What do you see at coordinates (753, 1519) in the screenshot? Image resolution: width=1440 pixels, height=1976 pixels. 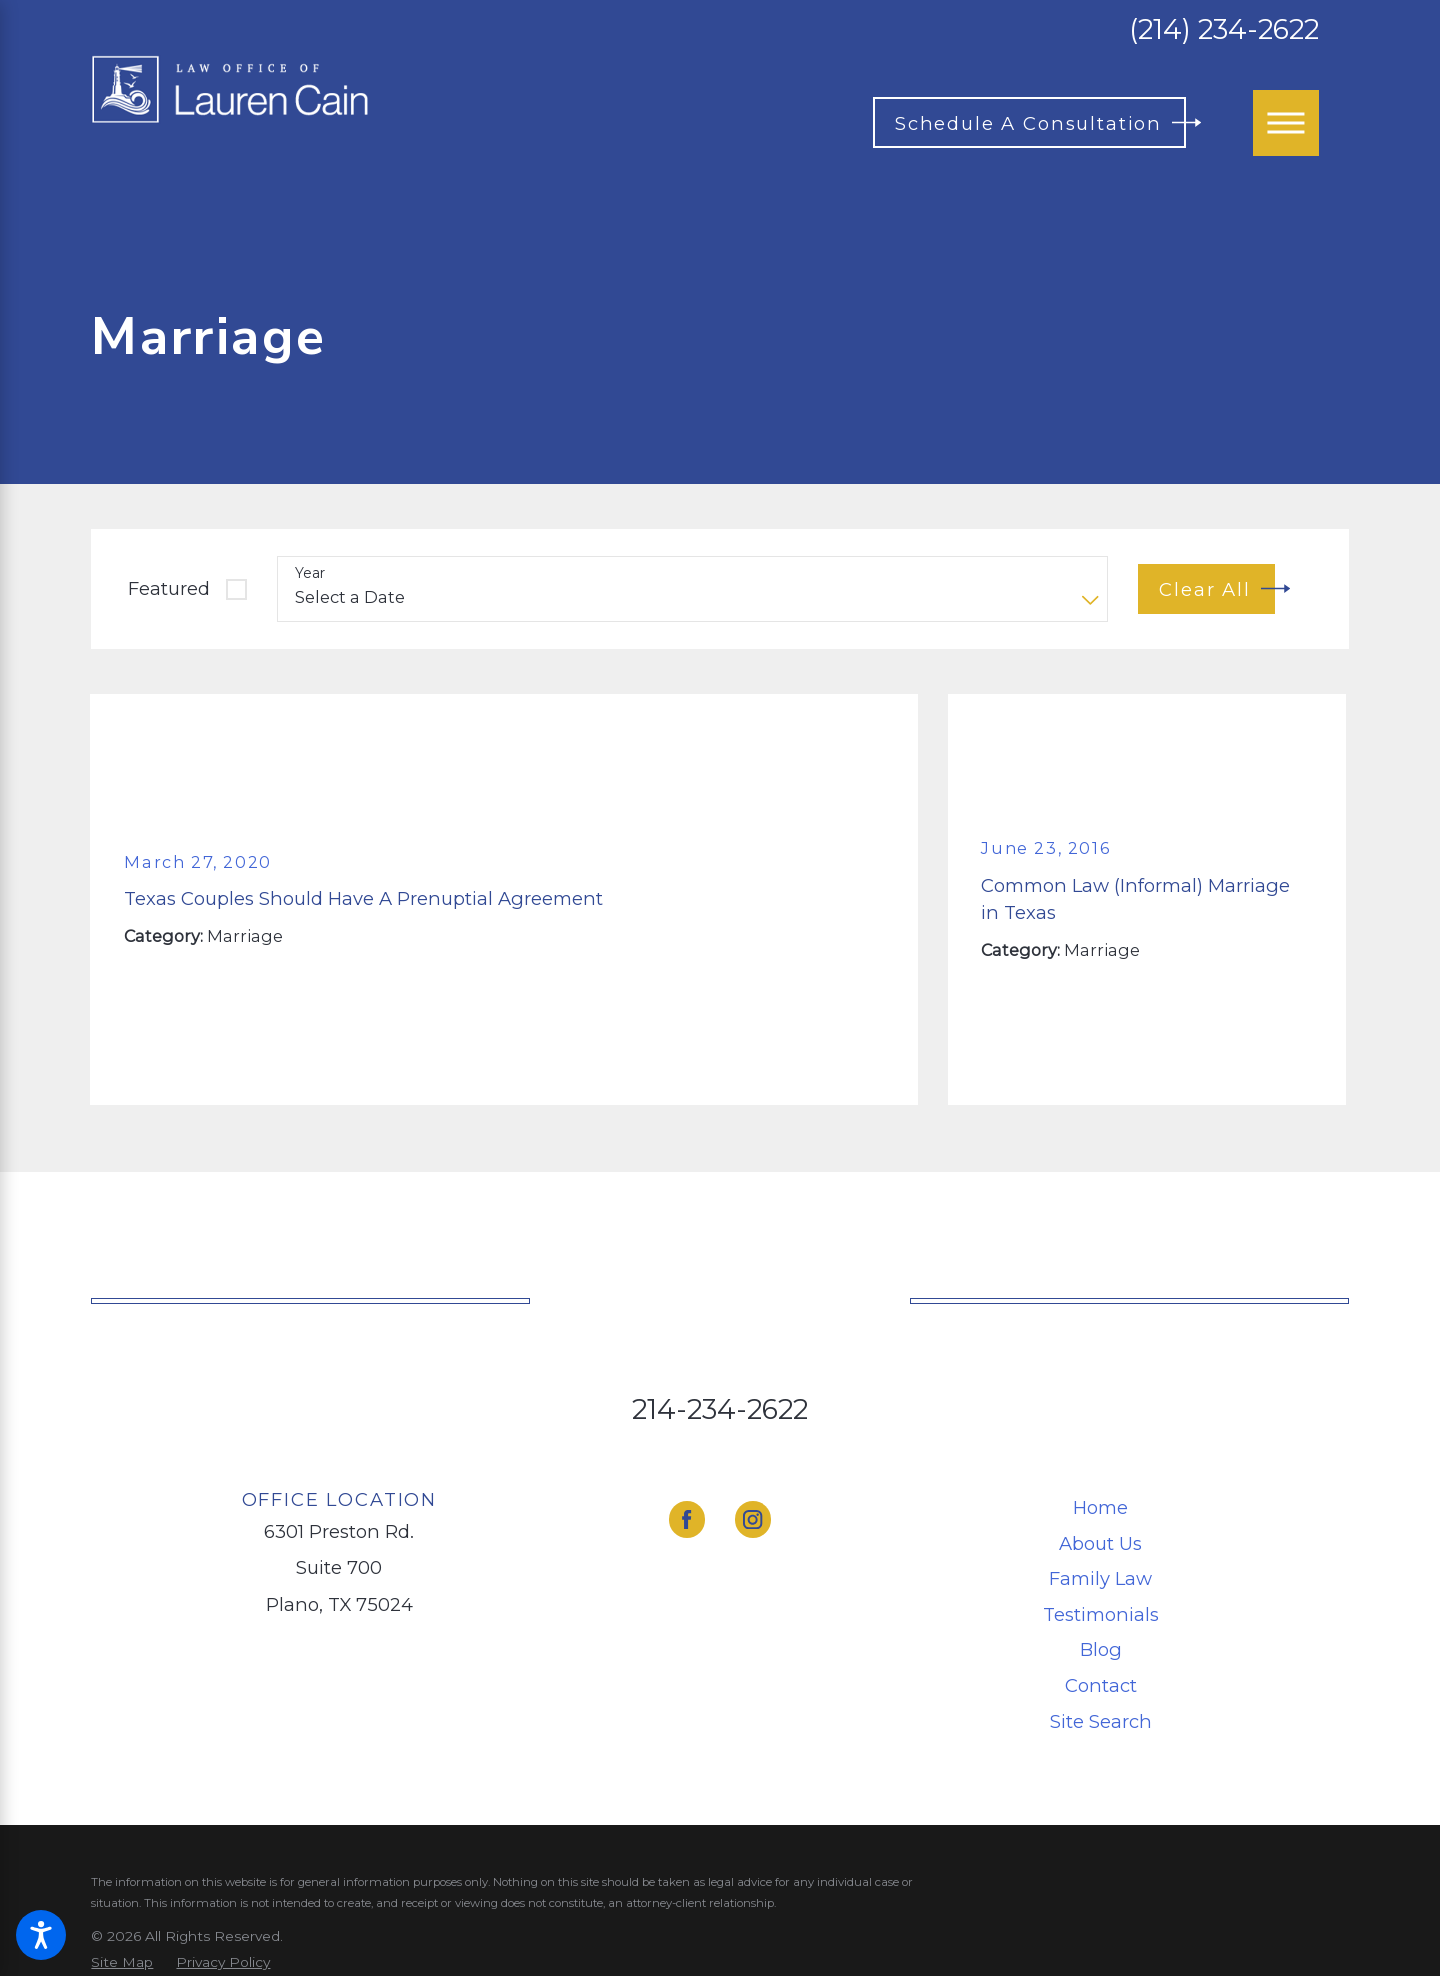 I see `[Instagram]` at bounding box center [753, 1519].